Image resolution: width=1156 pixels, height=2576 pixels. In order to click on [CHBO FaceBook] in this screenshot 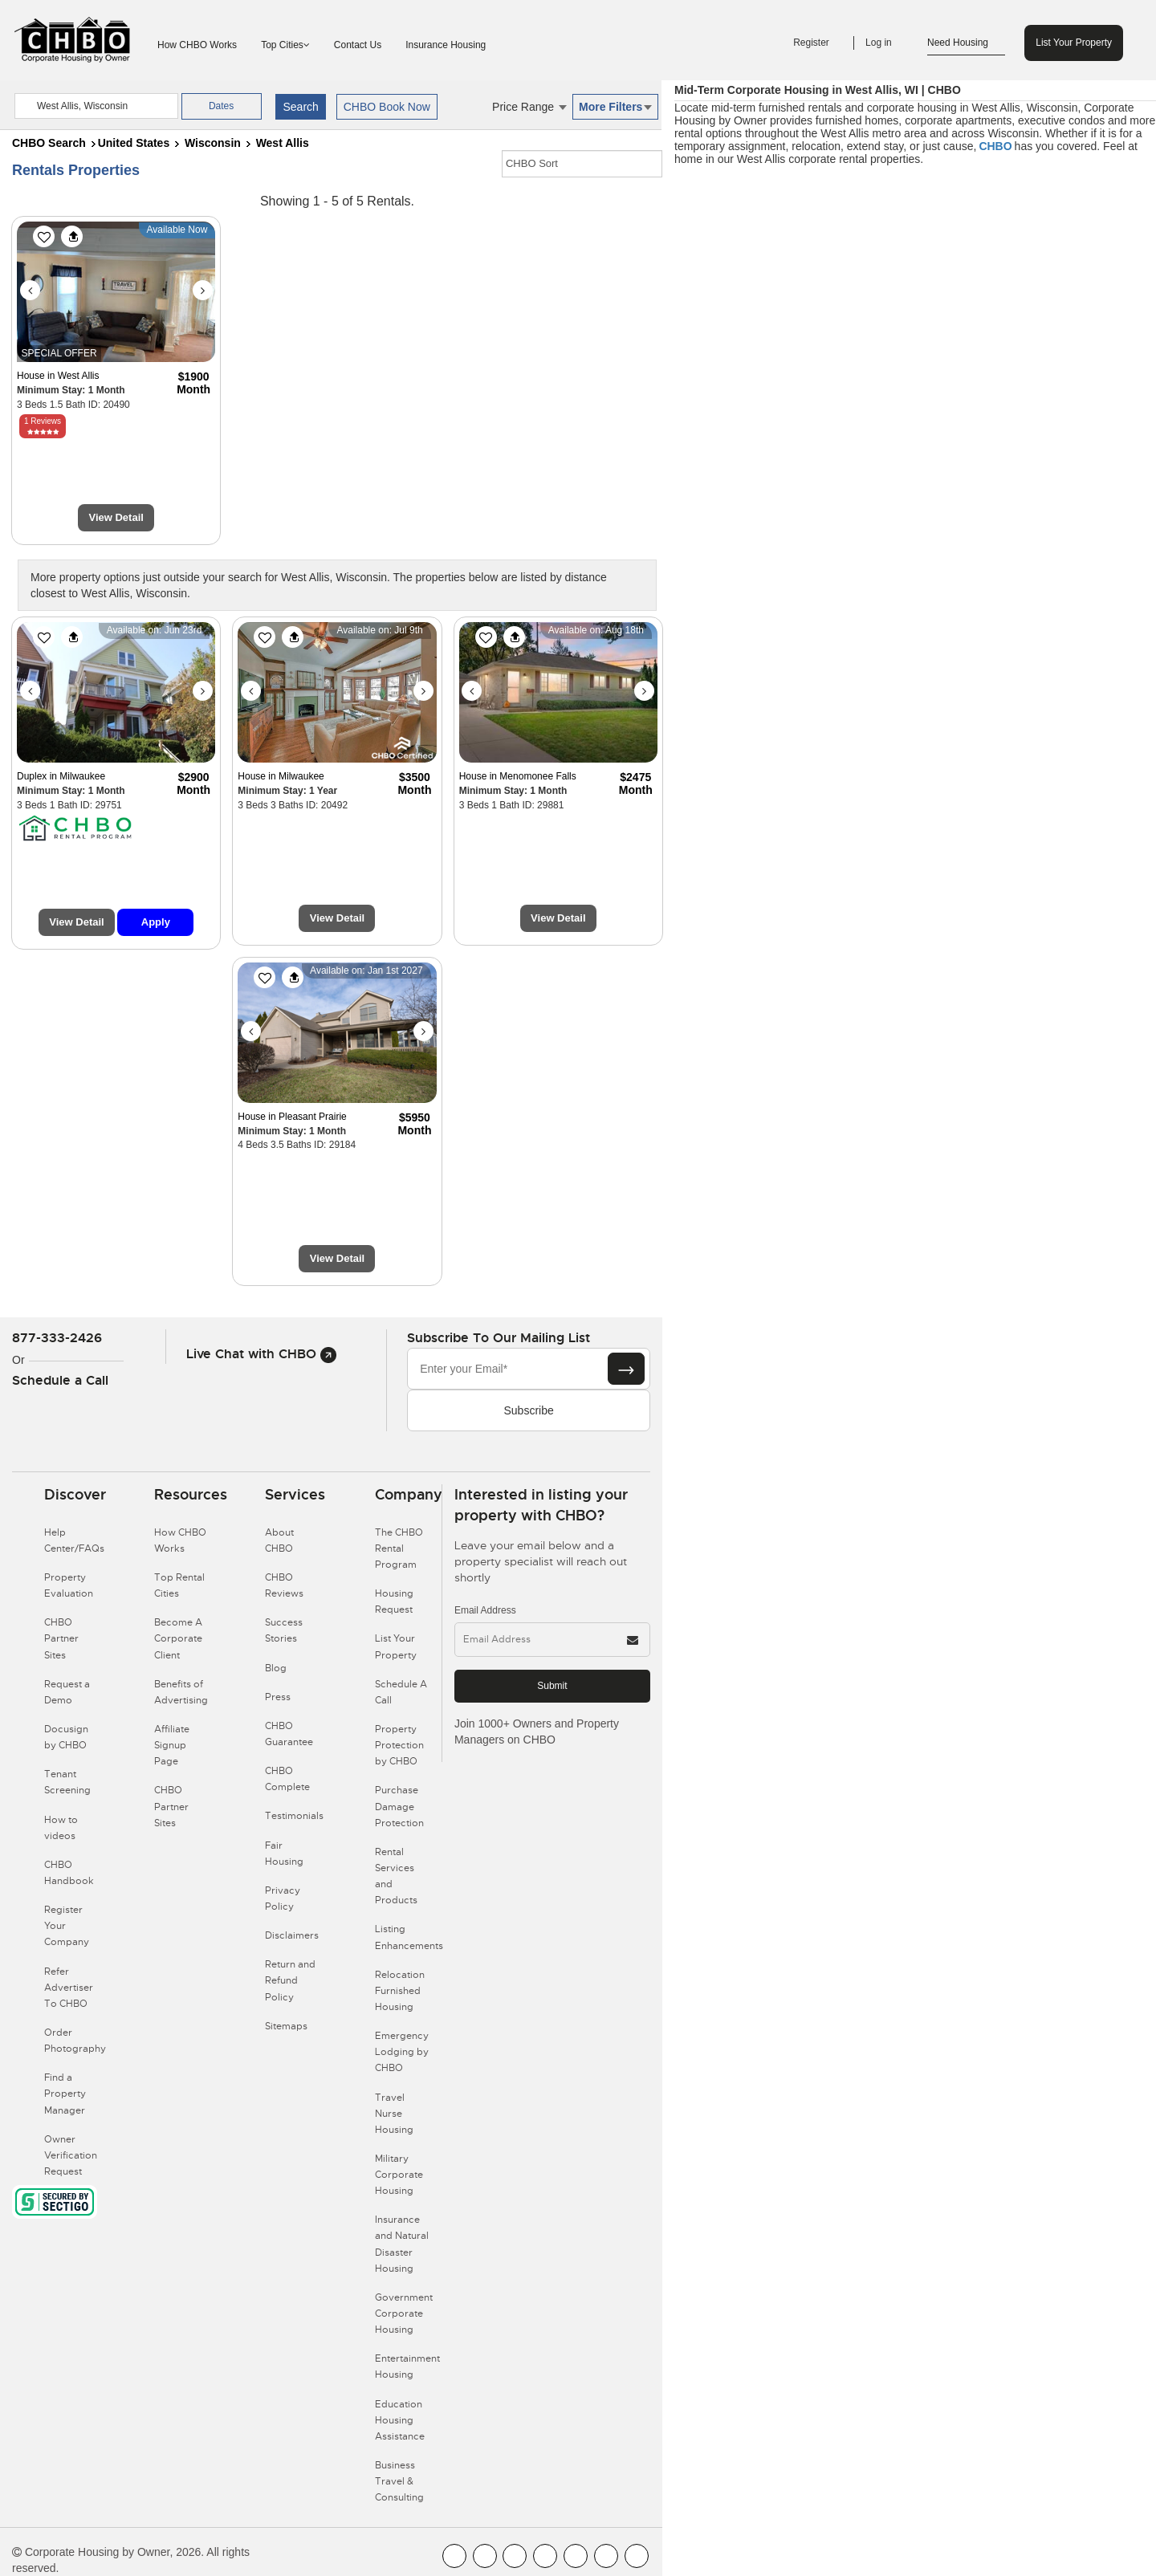, I will do `click(454, 2556)`.